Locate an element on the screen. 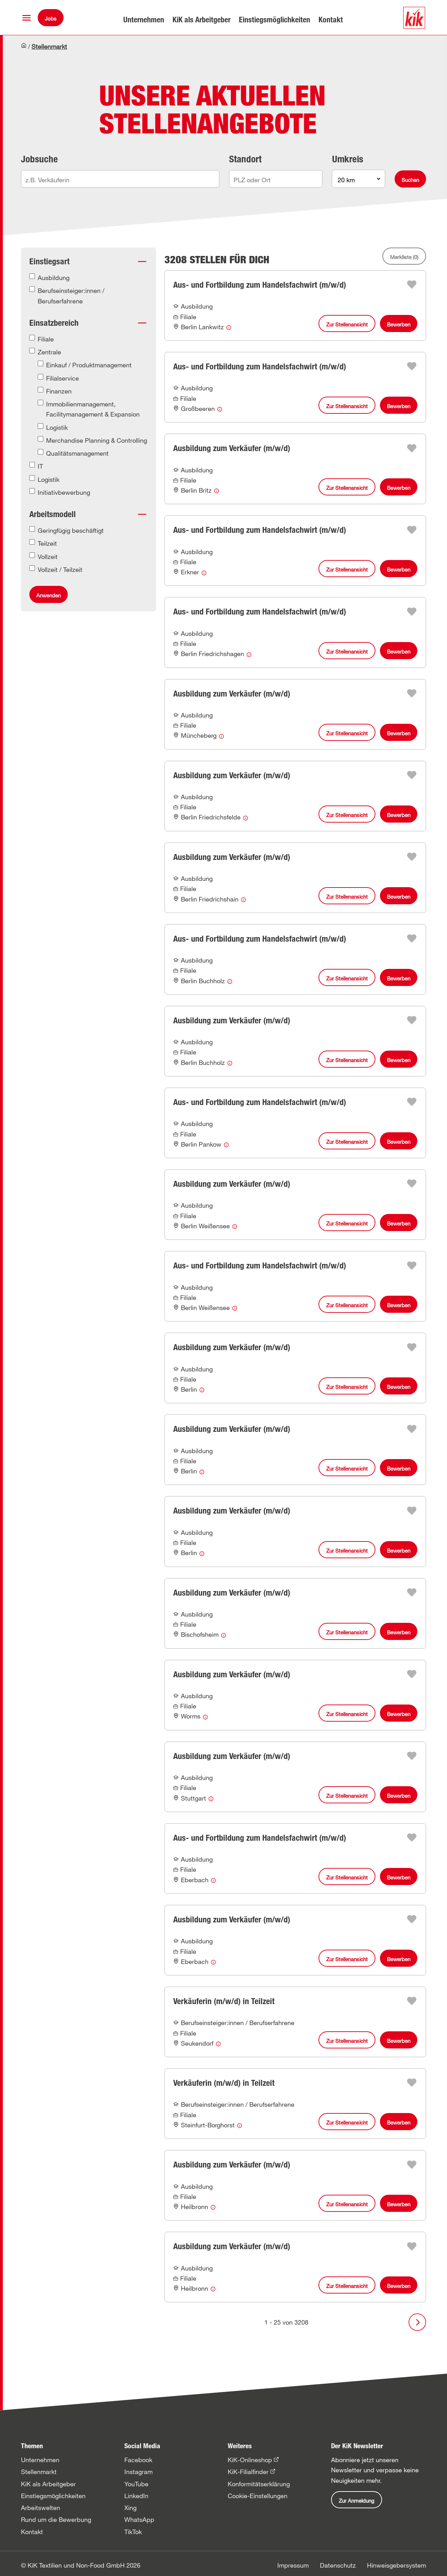 The image size is (447, 2576). Umkreis is located at coordinates (347, 159).